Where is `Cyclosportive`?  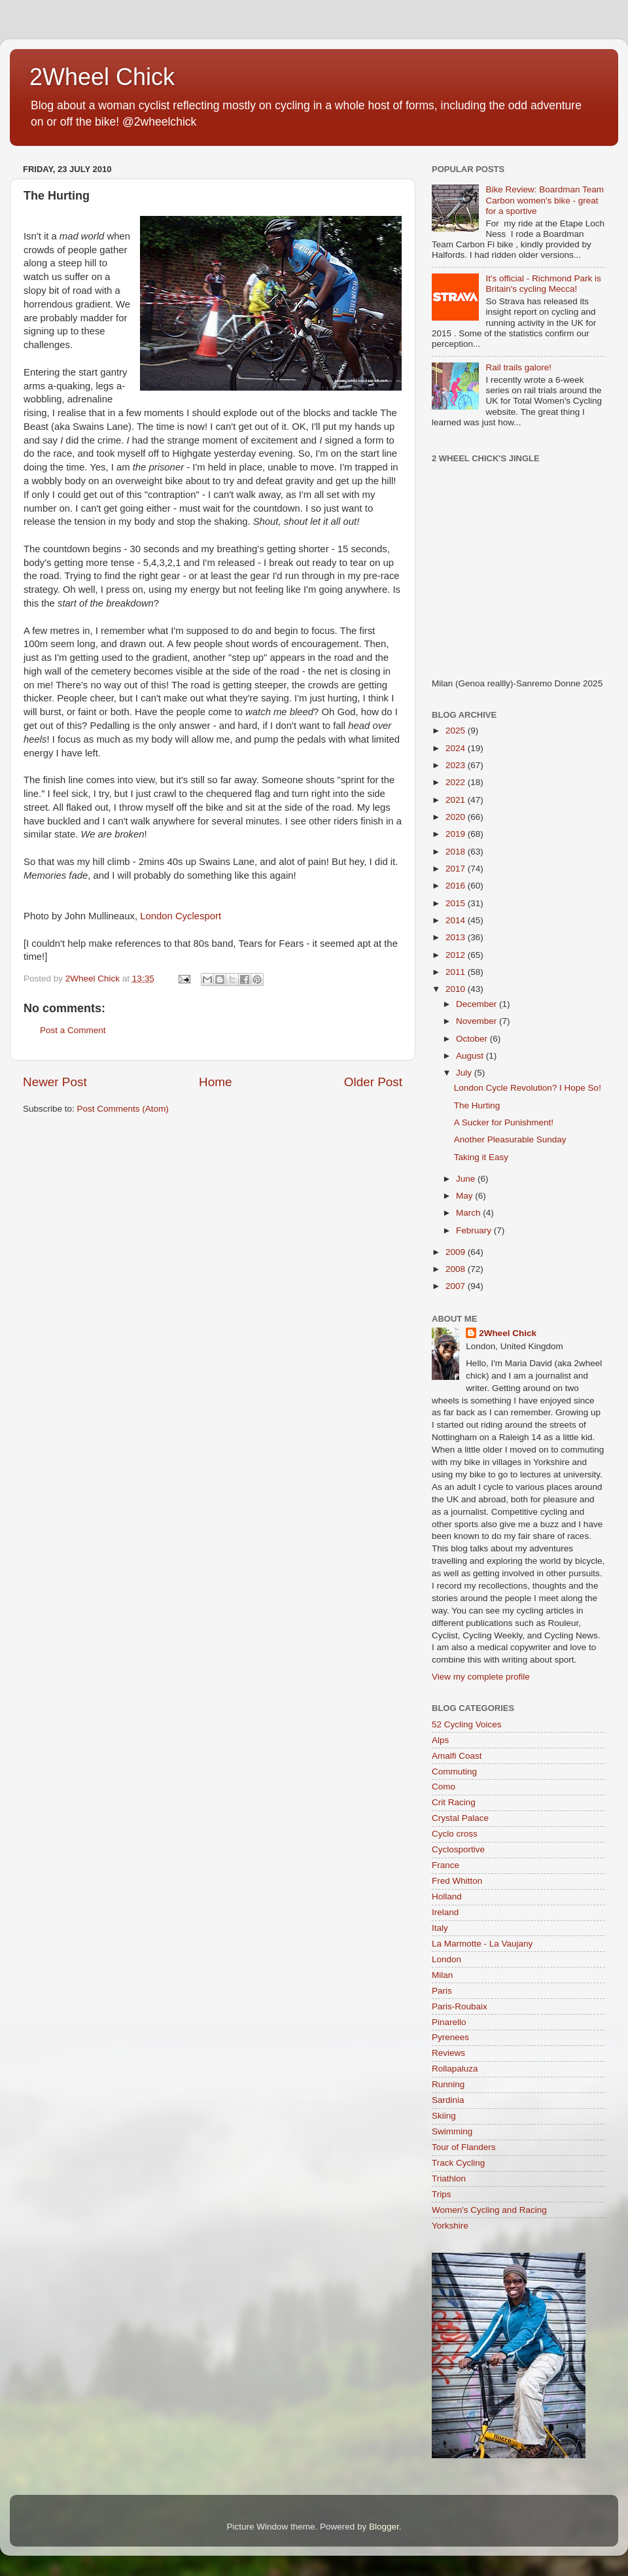 Cyclosportive is located at coordinates (458, 1849).